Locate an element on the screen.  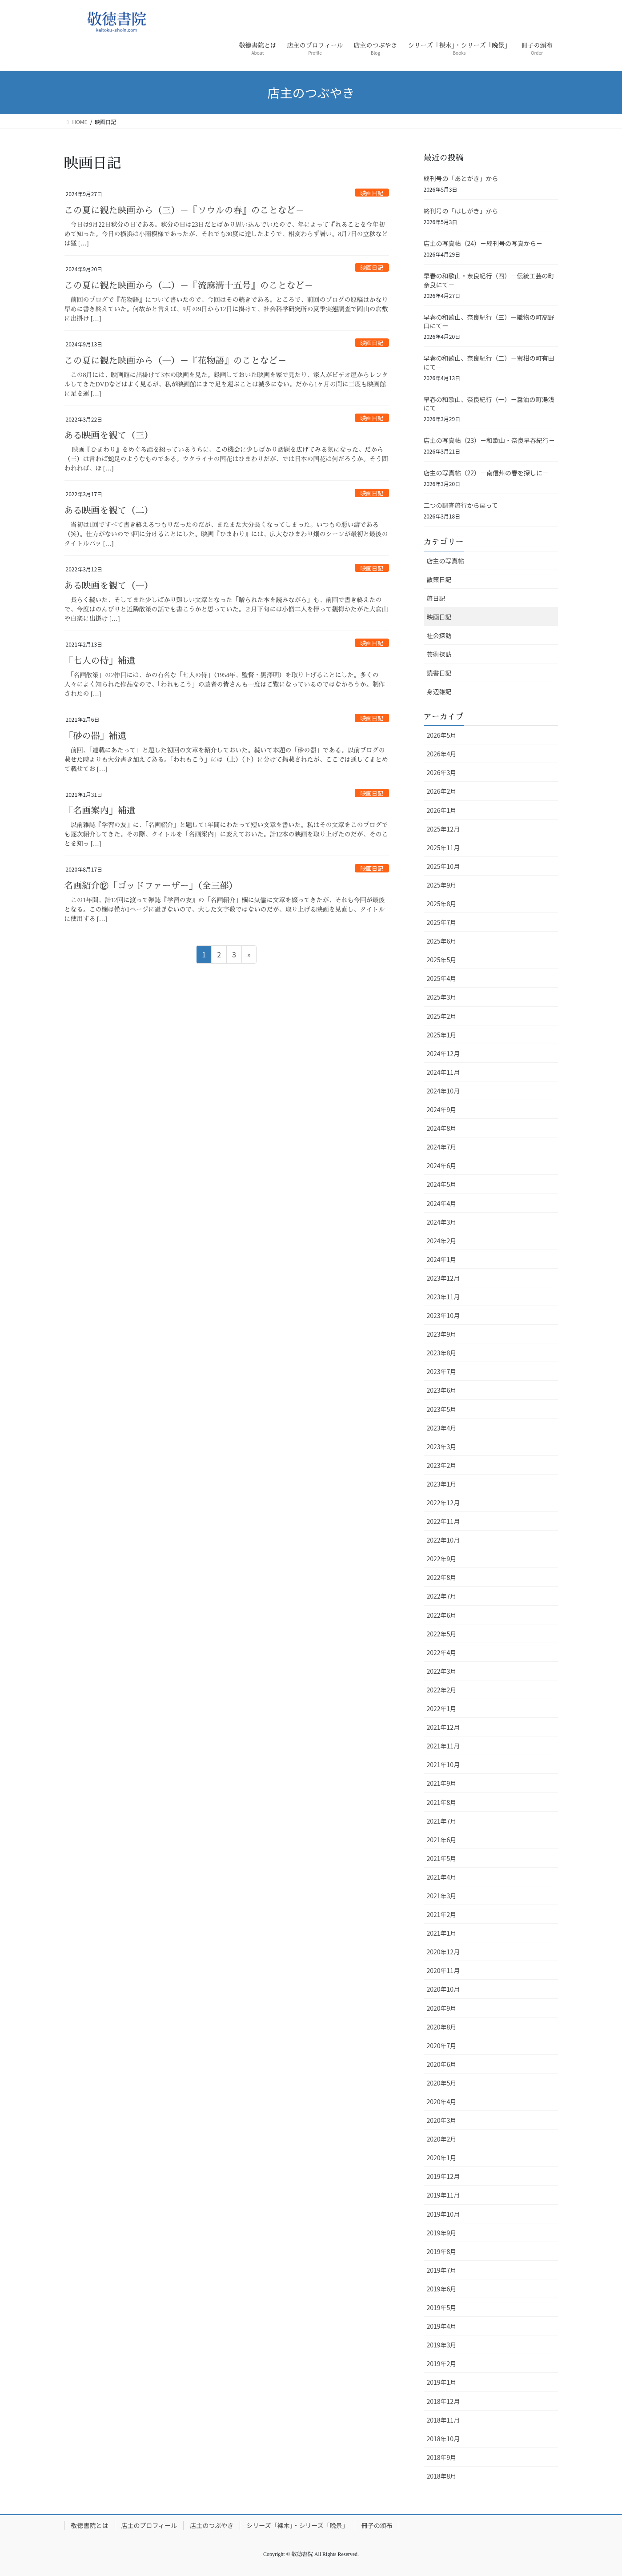
この夏に観た映画から（二）－『流麻溝十五号』のことなど－ is located at coordinates (188, 285).